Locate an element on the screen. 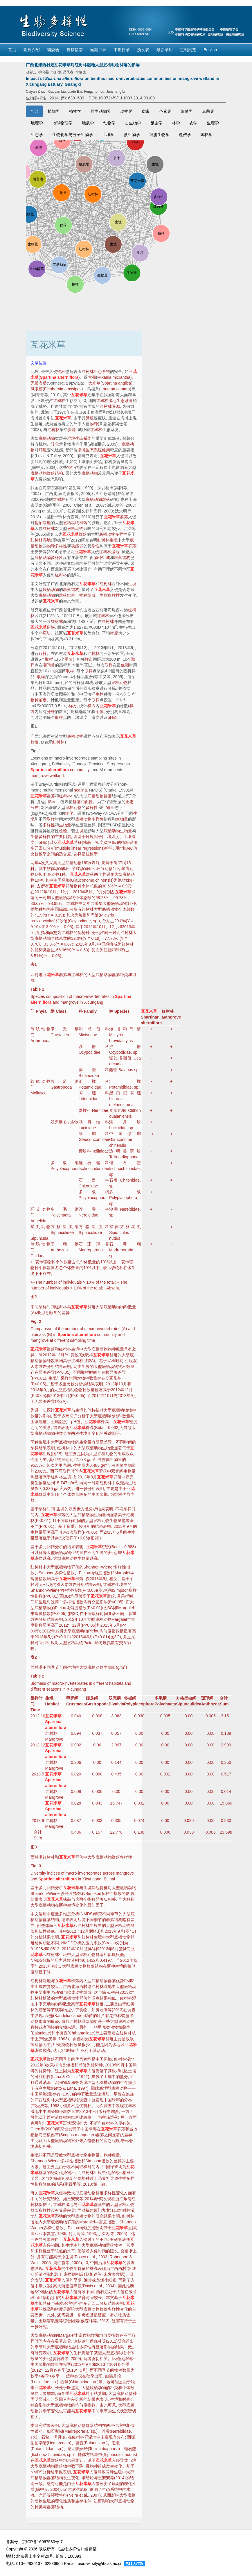 This screenshot has height=2576, width=252. 腔肠 is located at coordinates (47, 874).